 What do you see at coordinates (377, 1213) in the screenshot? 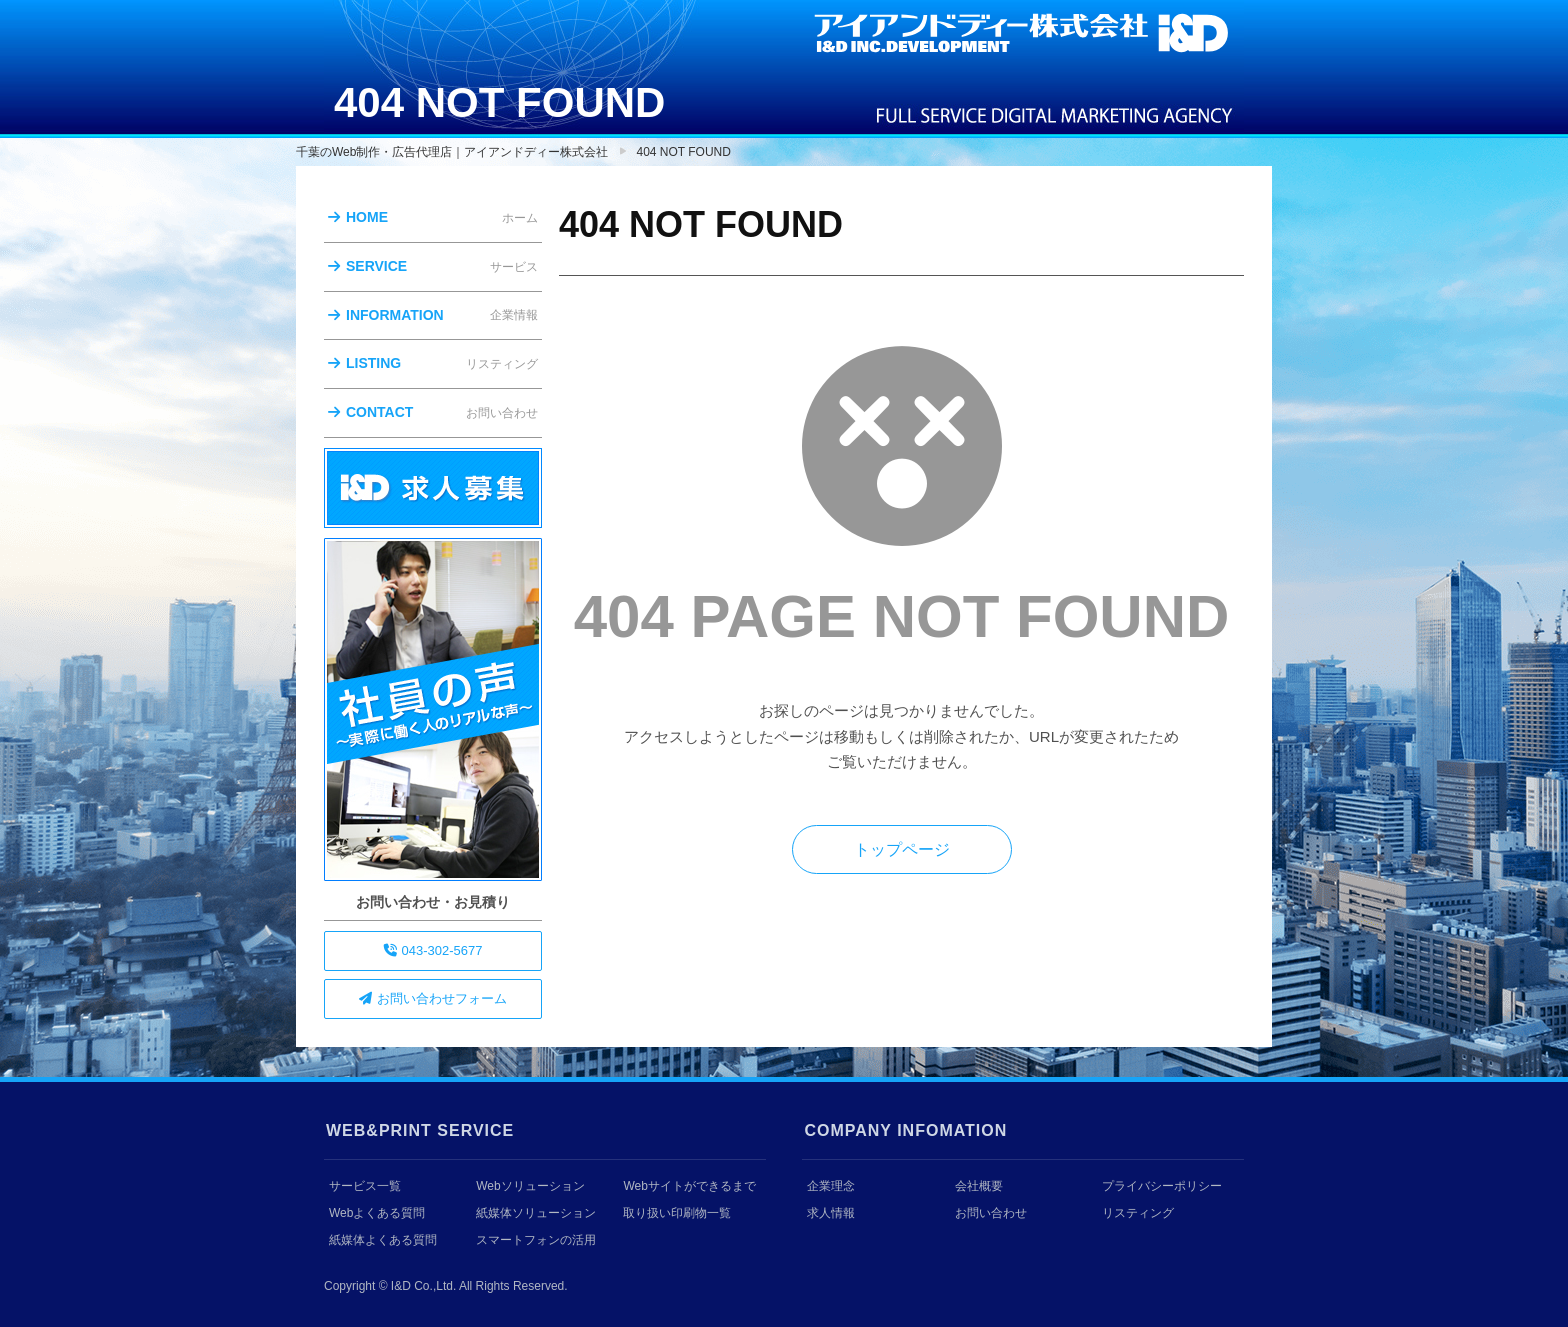
I see `Webよくある質問` at bounding box center [377, 1213].